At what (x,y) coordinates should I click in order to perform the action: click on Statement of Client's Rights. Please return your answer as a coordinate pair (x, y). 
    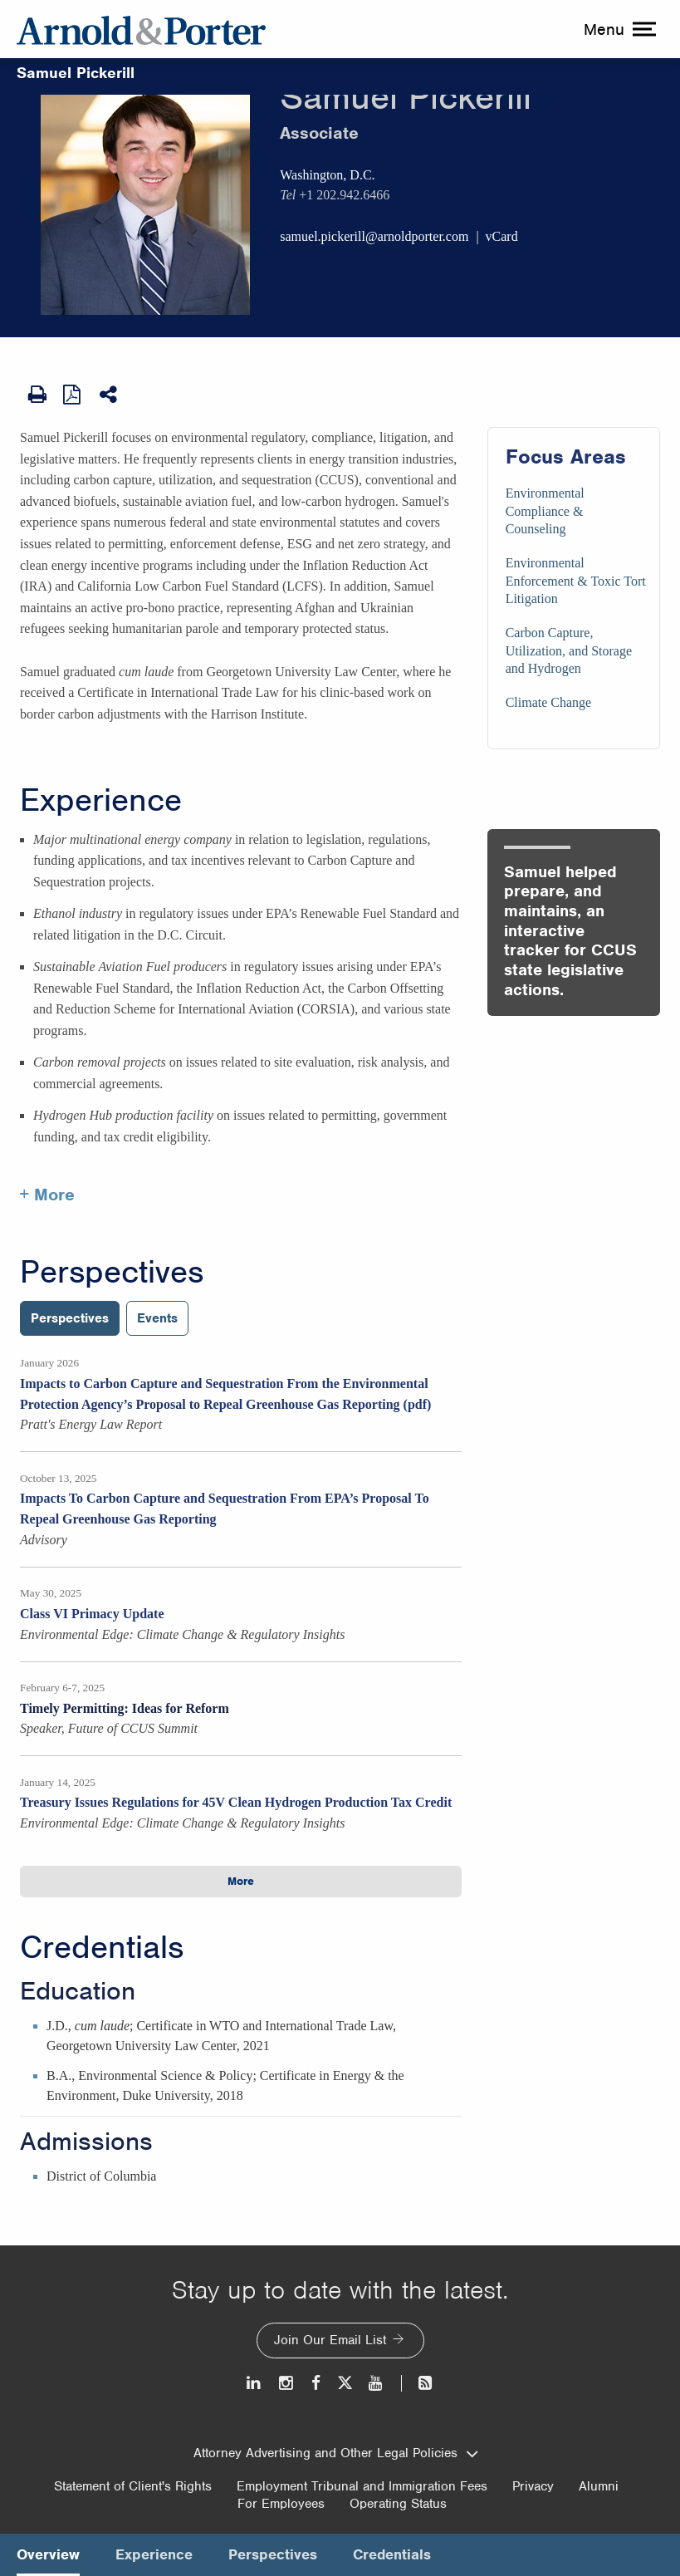
    Looking at the image, I should click on (133, 2486).